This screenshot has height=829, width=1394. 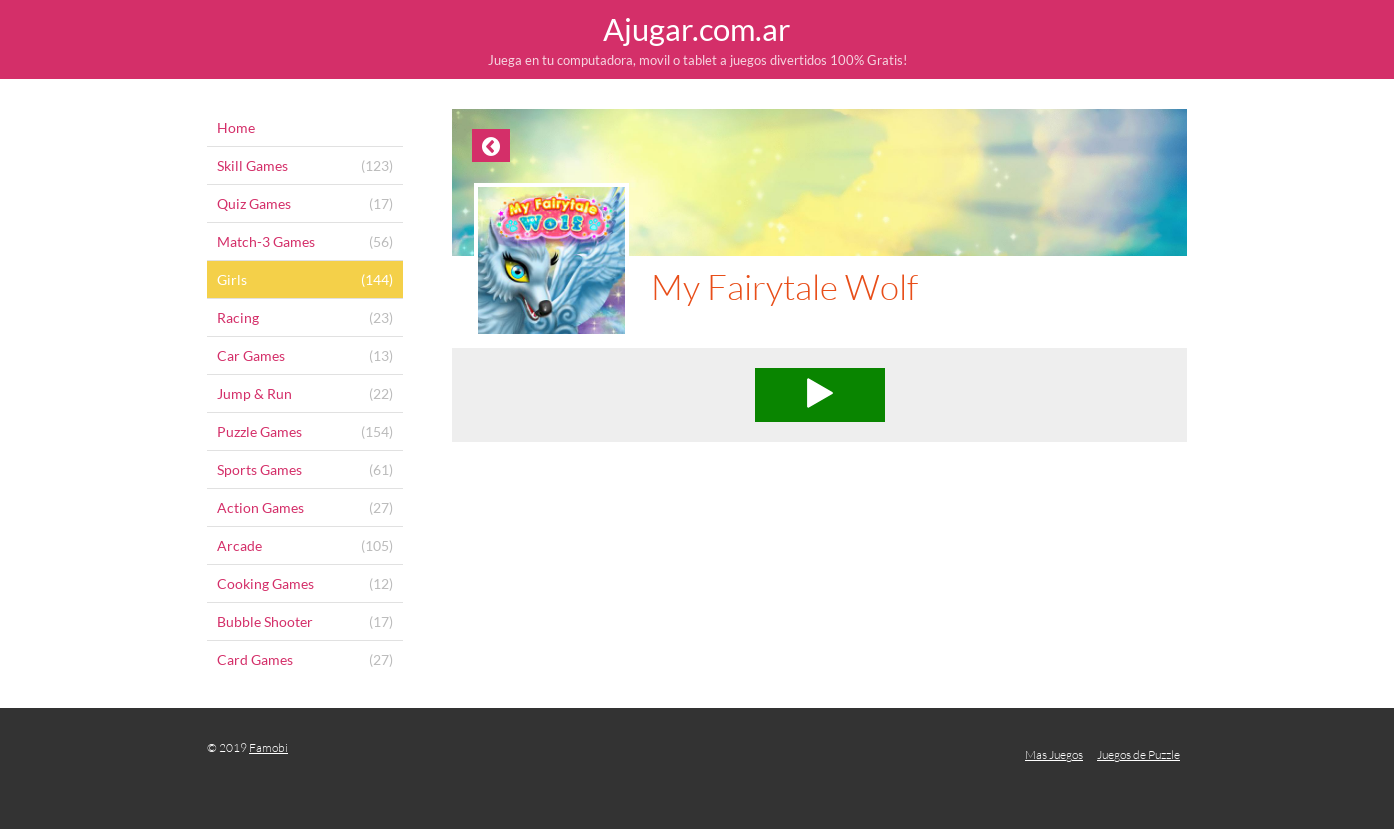 I want to click on Famobi, so click(x=268, y=747).